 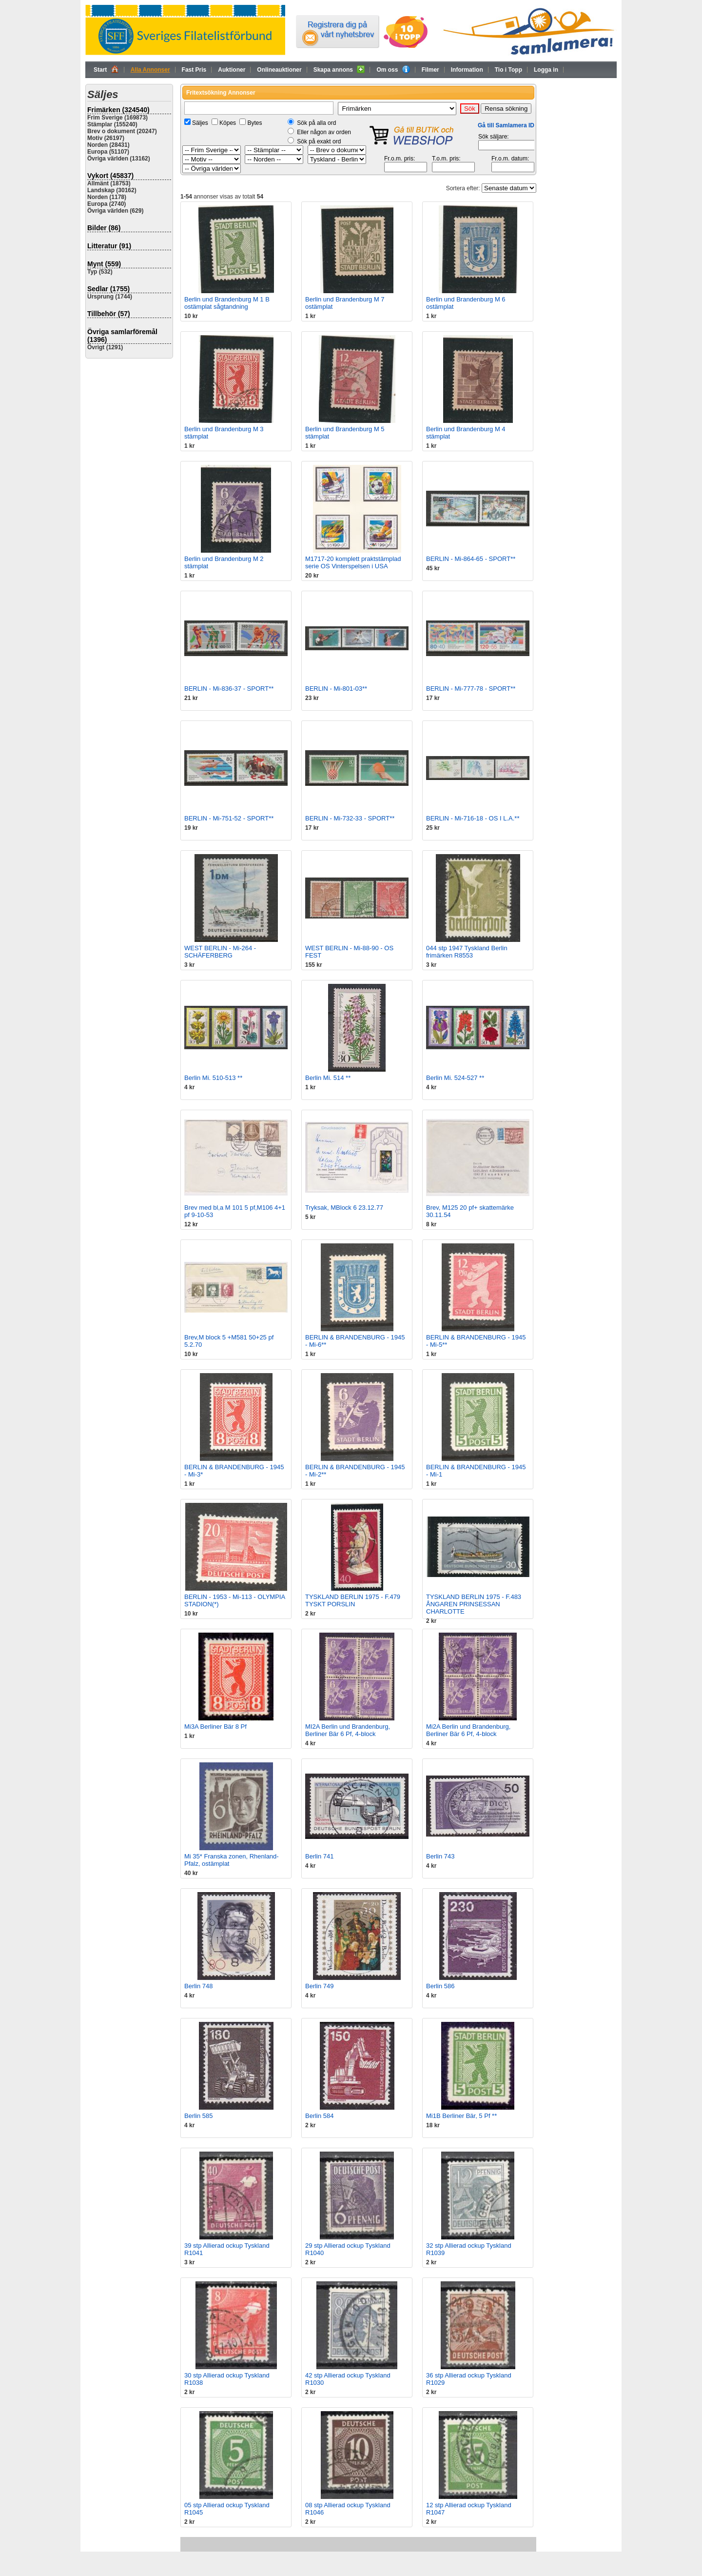 I want to click on Berlin 586, so click(x=440, y=1986).